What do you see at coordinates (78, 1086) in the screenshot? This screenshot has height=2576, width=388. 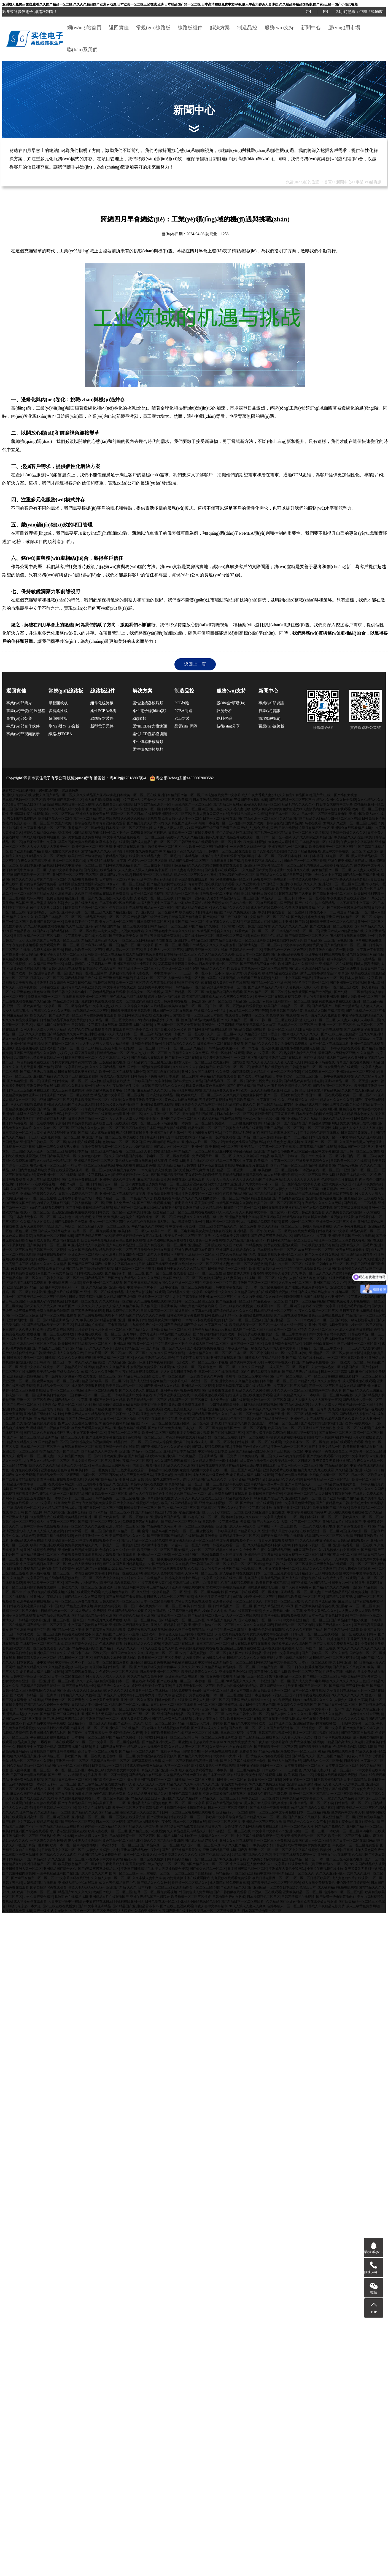 I see `精品久久日本影视一区` at bounding box center [78, 1086].